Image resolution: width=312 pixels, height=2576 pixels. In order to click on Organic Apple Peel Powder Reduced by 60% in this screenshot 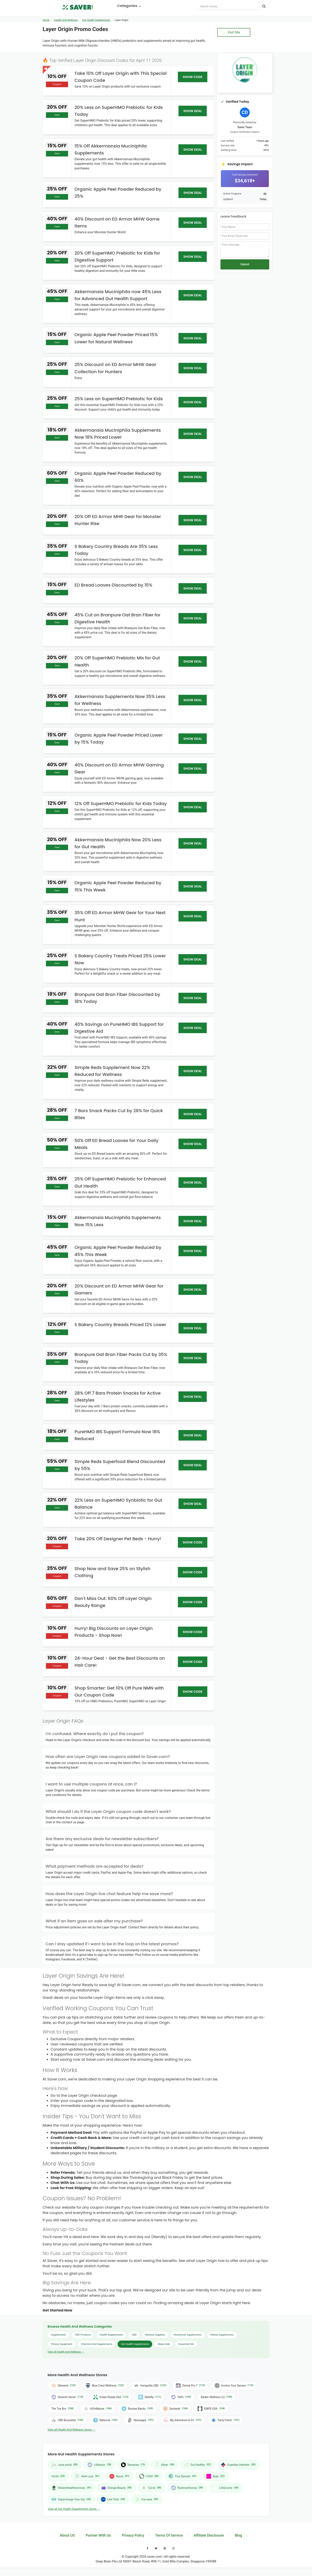, I will do `click(117, 476)`.